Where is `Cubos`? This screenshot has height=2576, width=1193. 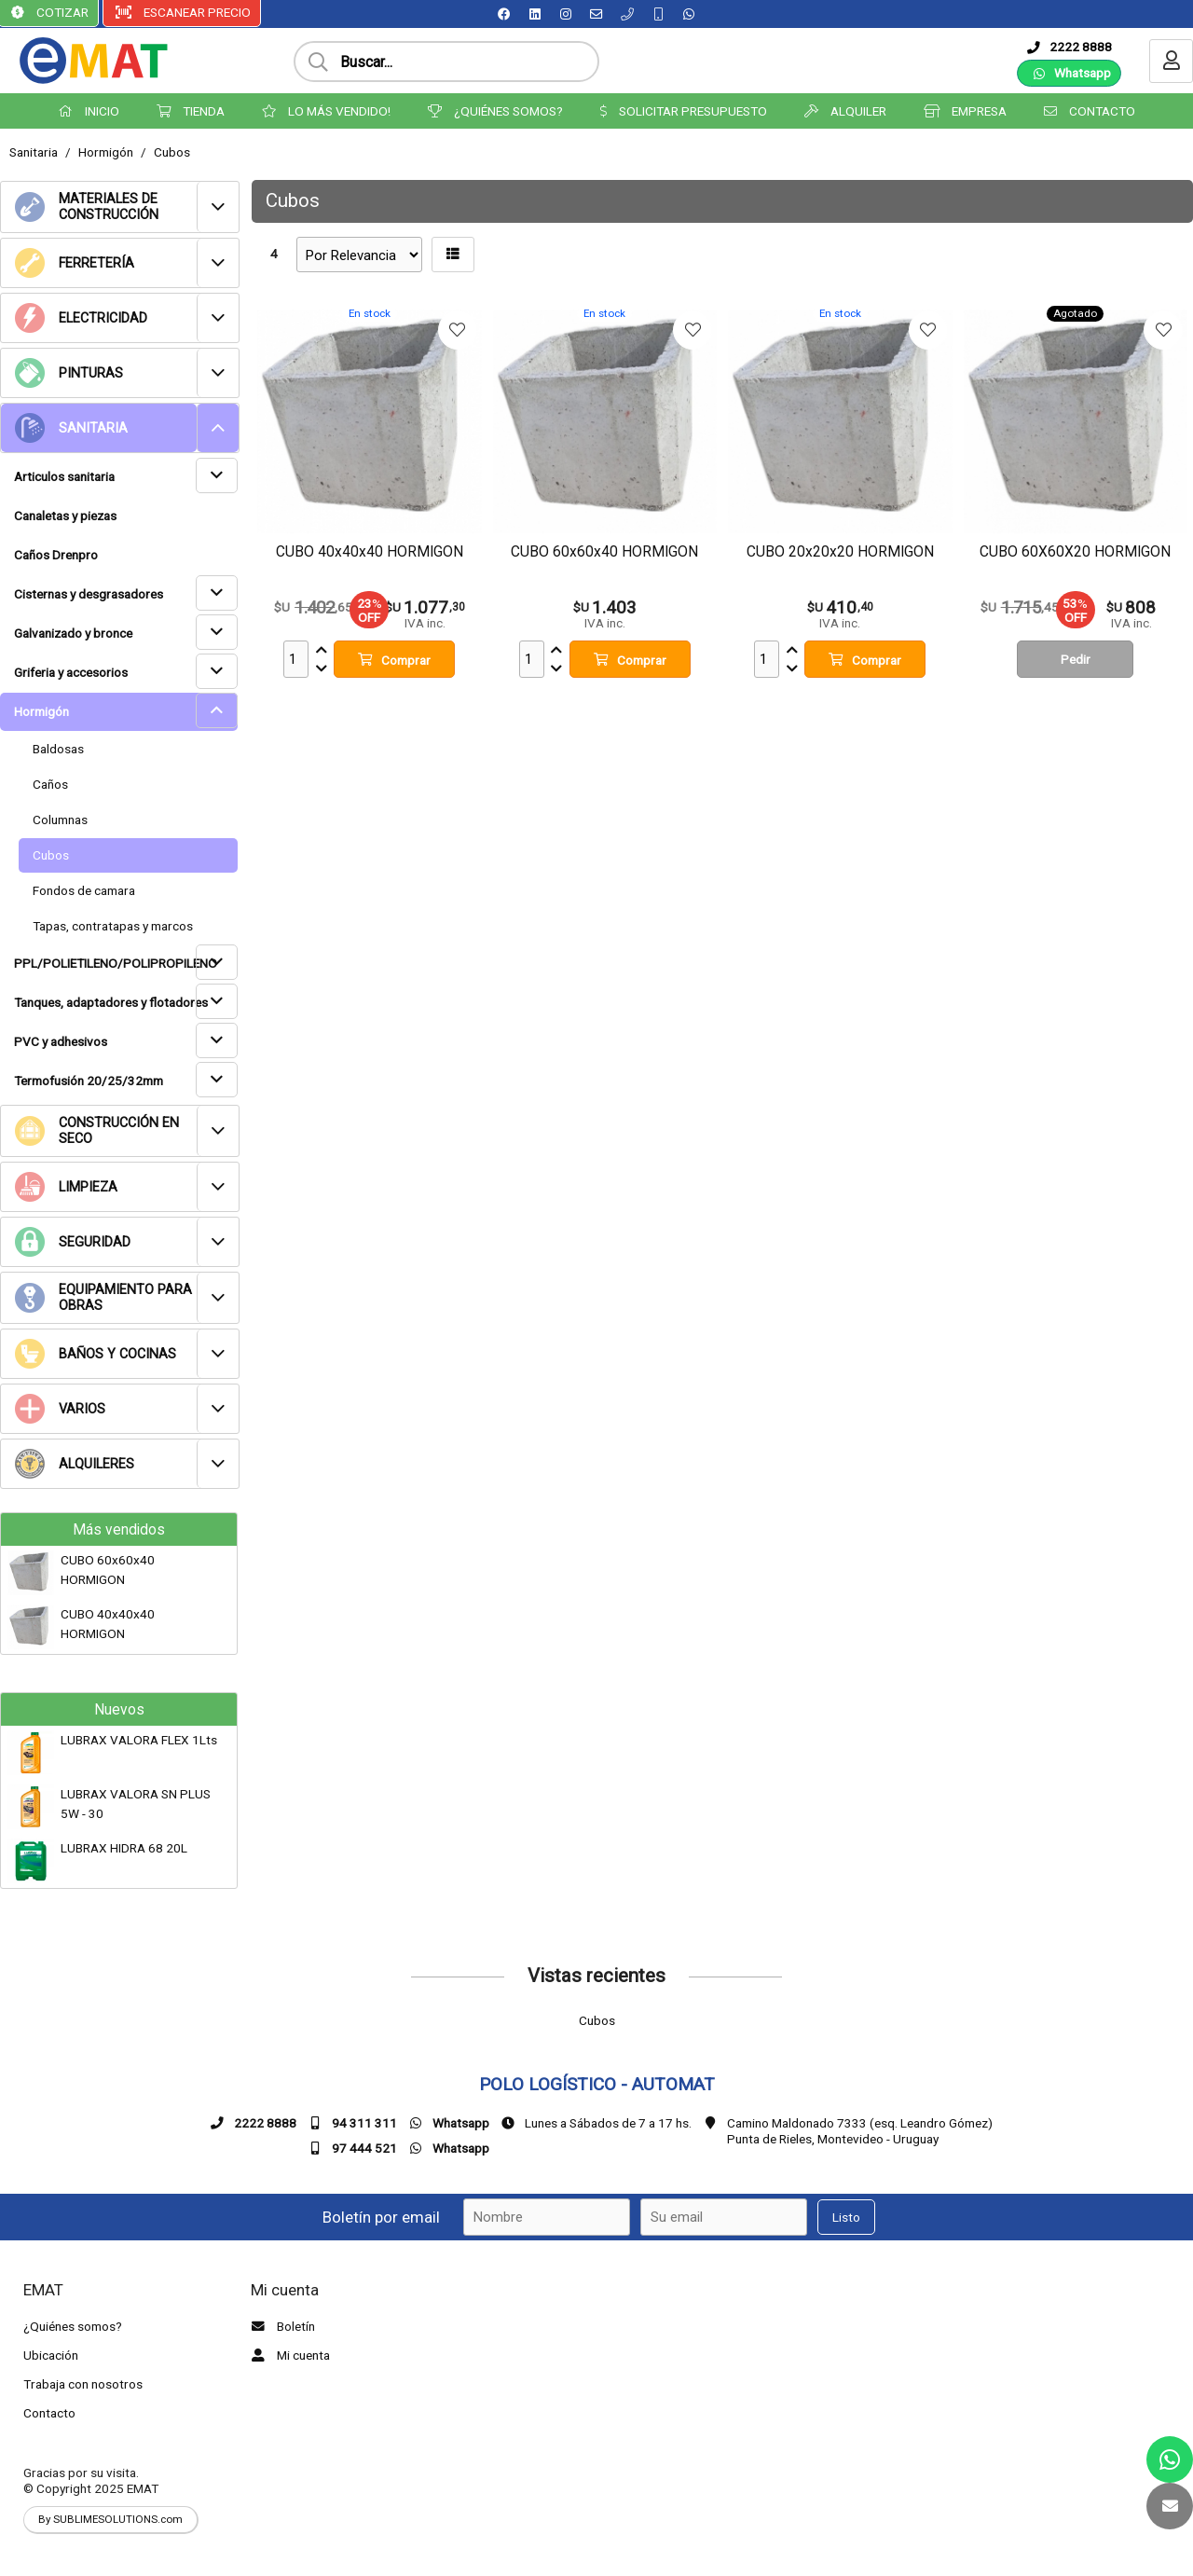 Cubos is located at coordinates (172, 152).